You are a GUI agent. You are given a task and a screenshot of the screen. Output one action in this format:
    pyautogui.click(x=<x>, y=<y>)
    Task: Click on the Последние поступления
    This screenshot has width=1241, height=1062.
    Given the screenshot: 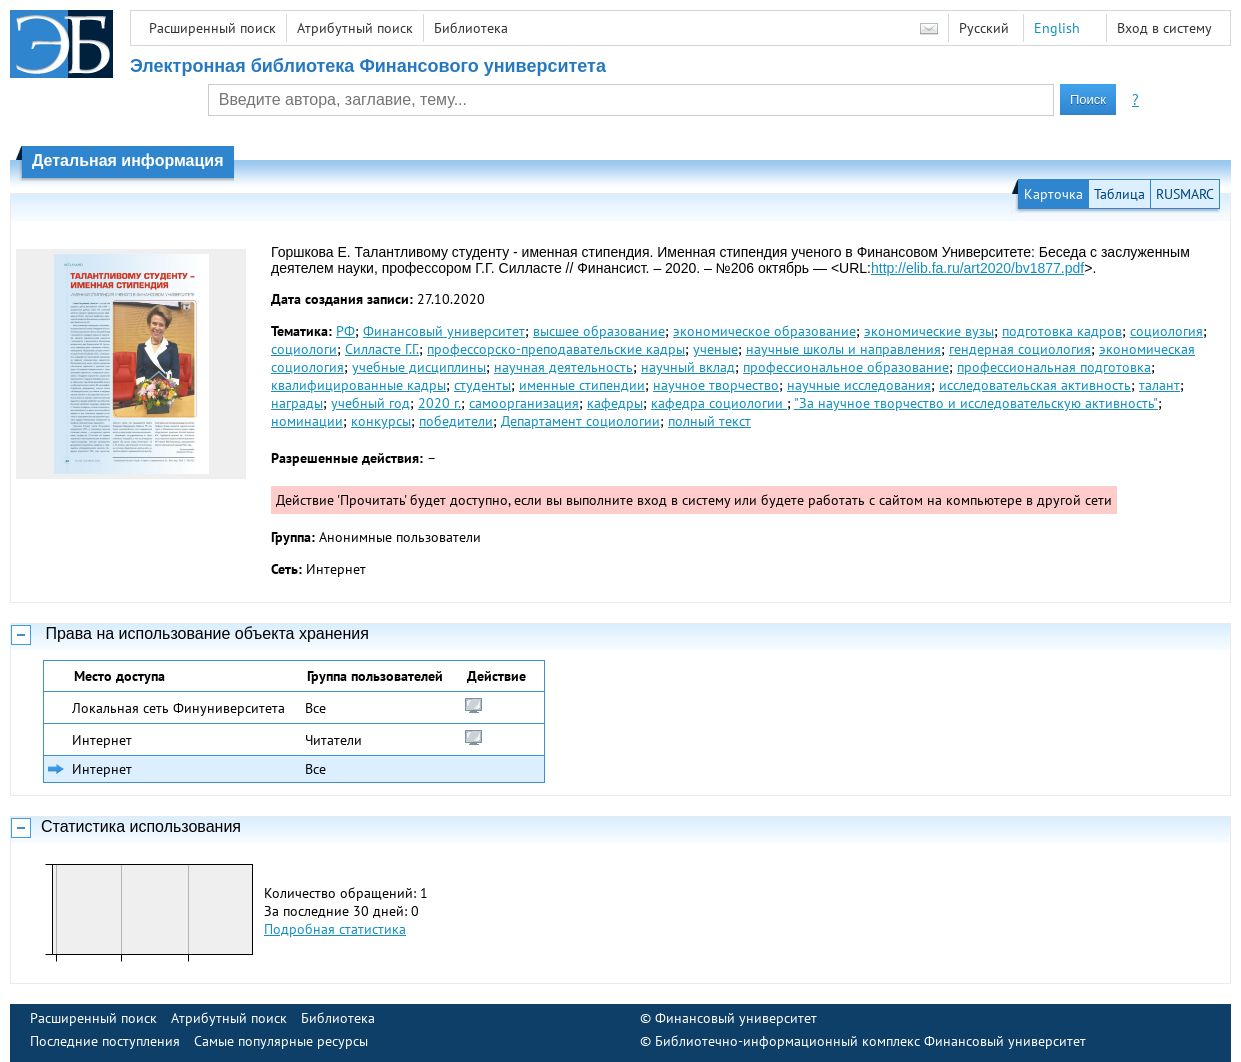 What is the action you would take?
    pyautogui.click(x=105, y=1041)
    